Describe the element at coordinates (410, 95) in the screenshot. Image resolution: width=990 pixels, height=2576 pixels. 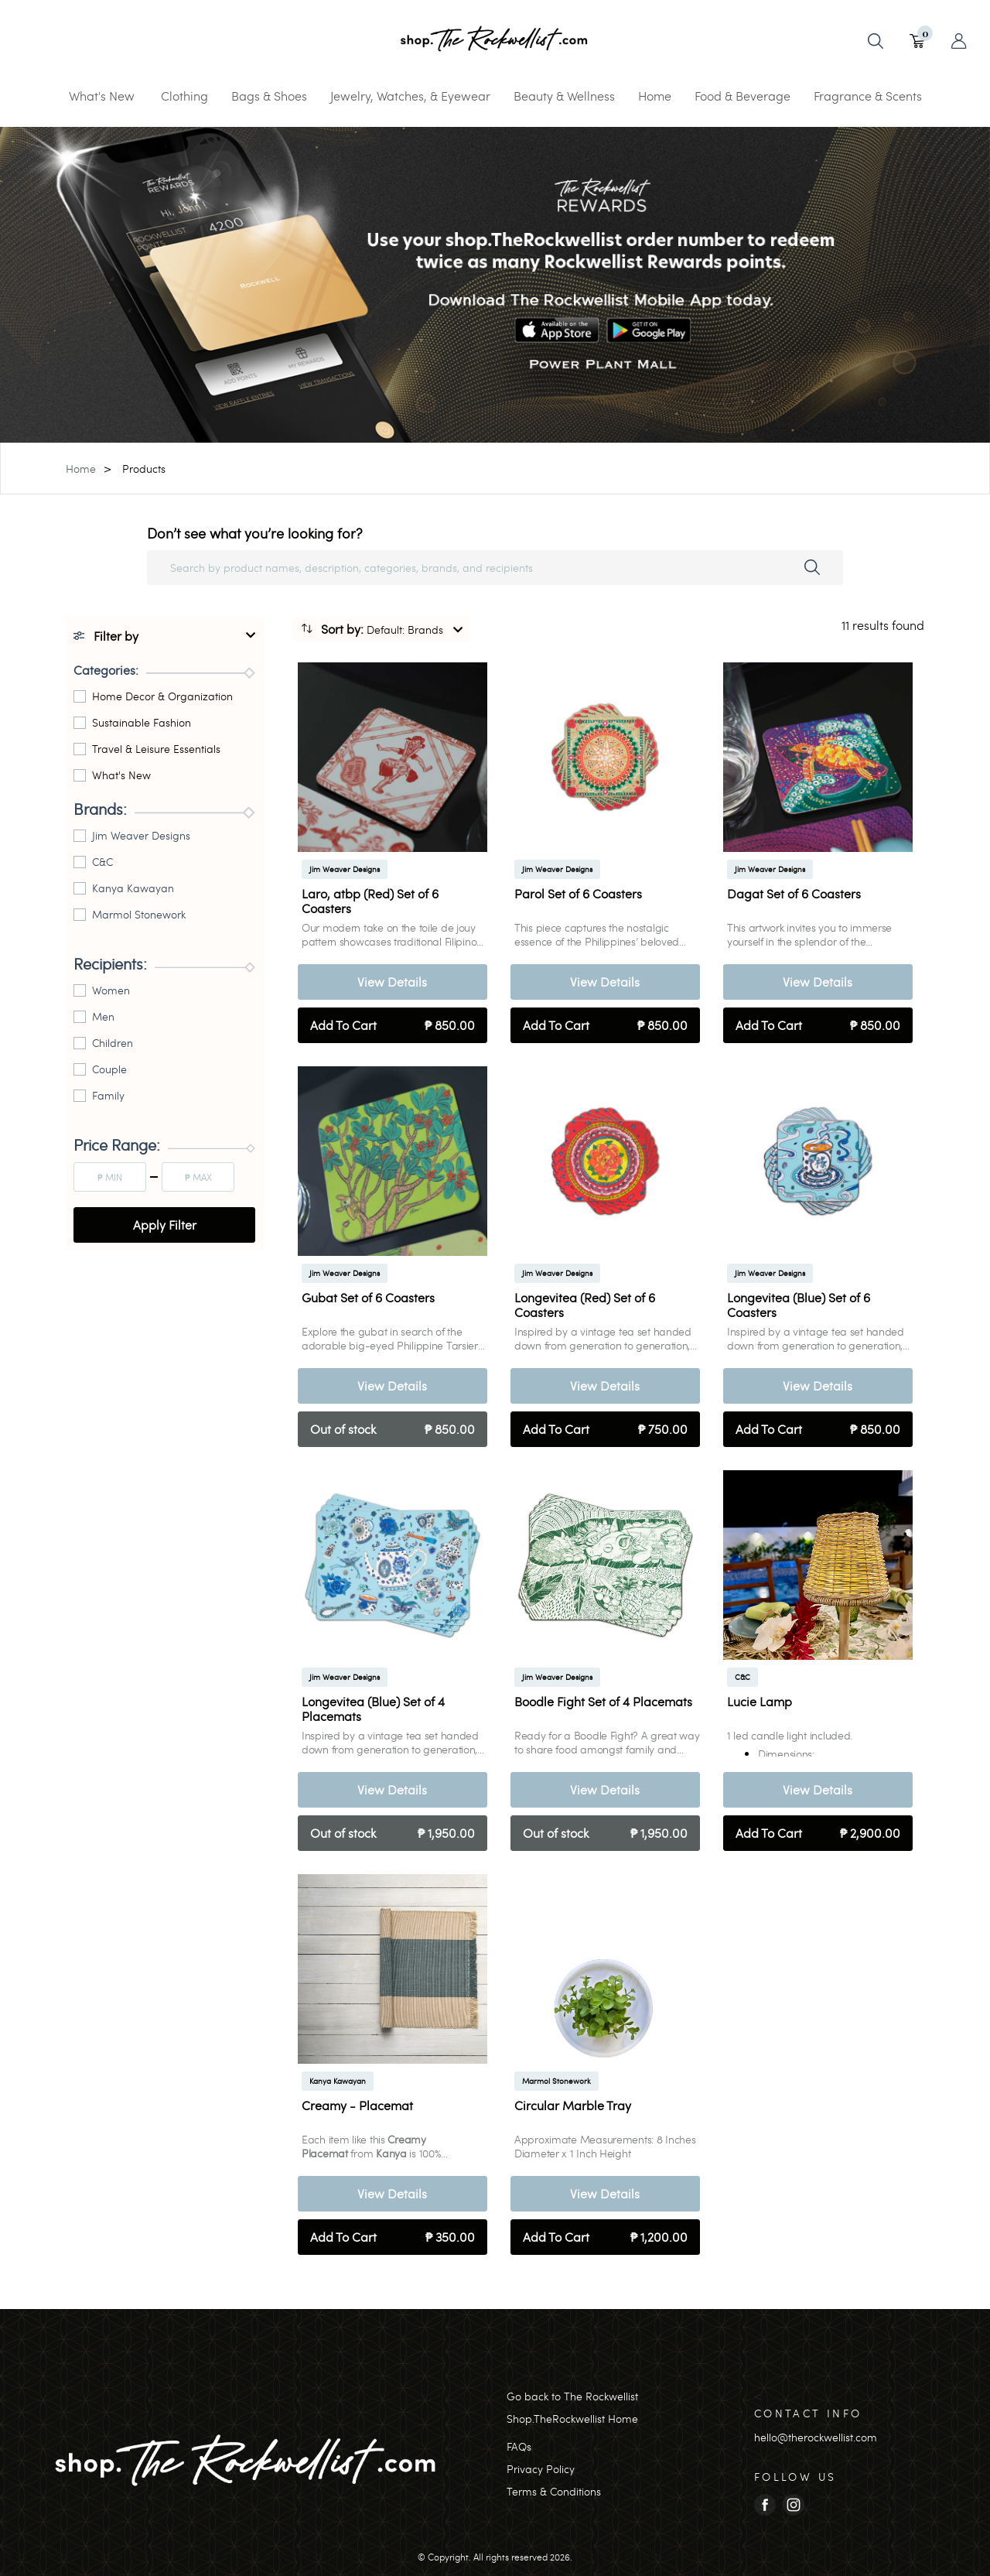
I see `Jewelry, Watches, & Eyewear` at that location.